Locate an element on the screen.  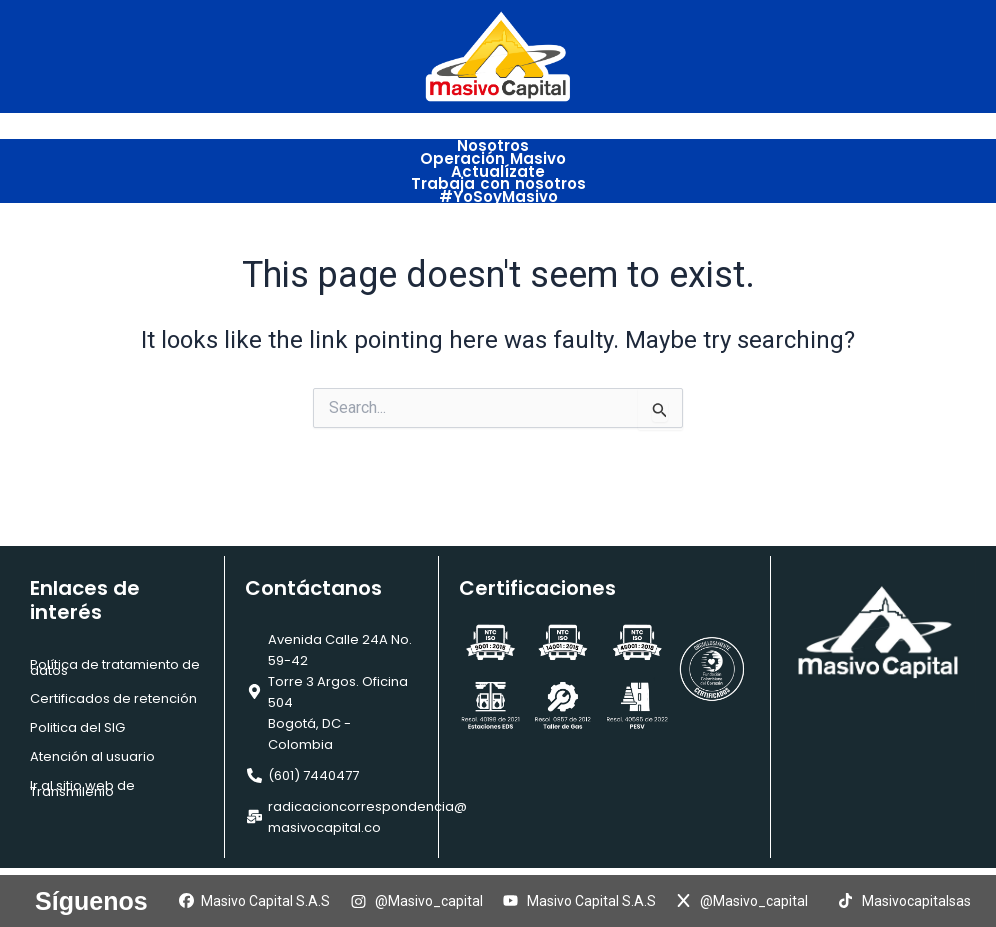
Politica del SIG is located at coordinates (77, 727).